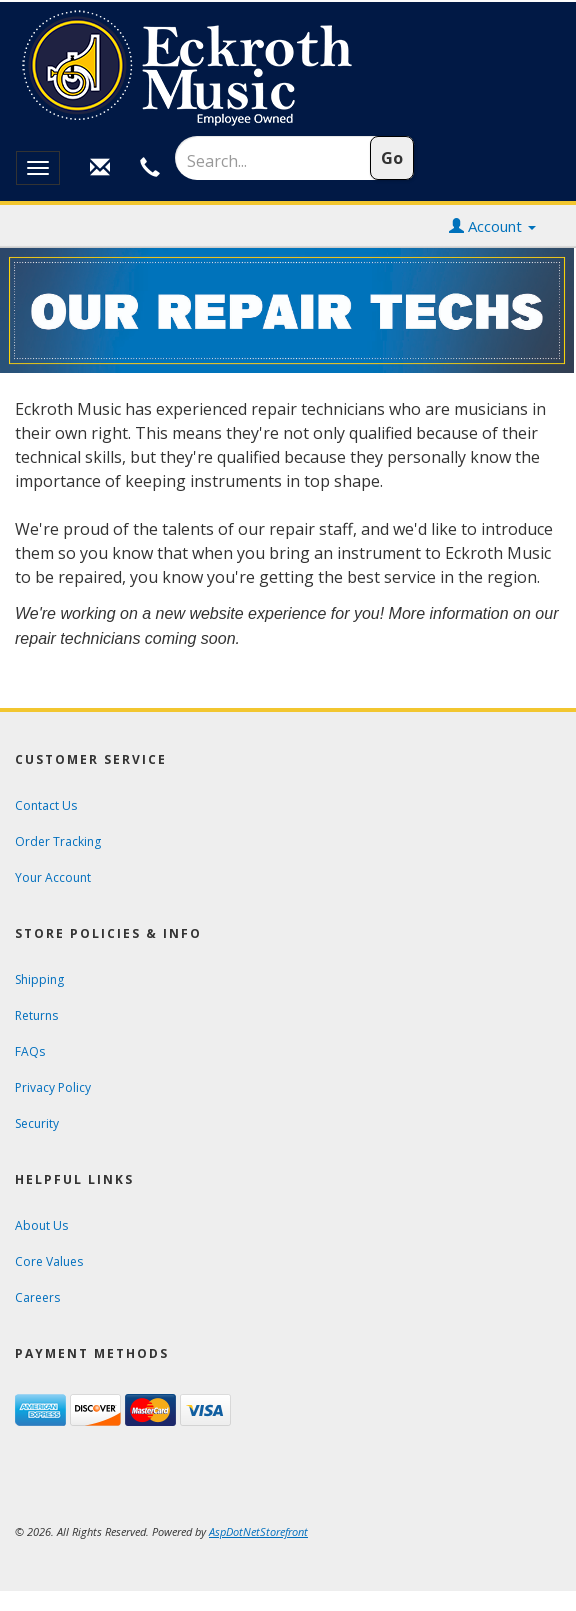  What do you see at coordinates (100, 168) in the screenshot?
I see `[Email Customer Service at Eckroth Music]` at bounding box center [100, 168].